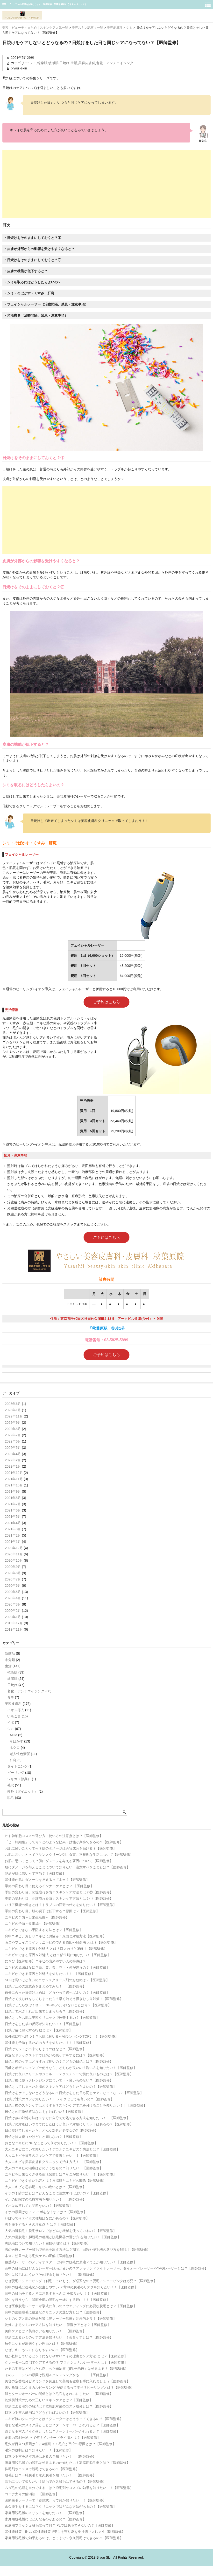 The height and width of the screenshot is (2576, 213). Describe the element at coordinates (67, 2381) in the screenshot. I see `美容の定番成分ビタミンＣを見直して美肌も健康も手に入れましょう【医師監修】` at that location.